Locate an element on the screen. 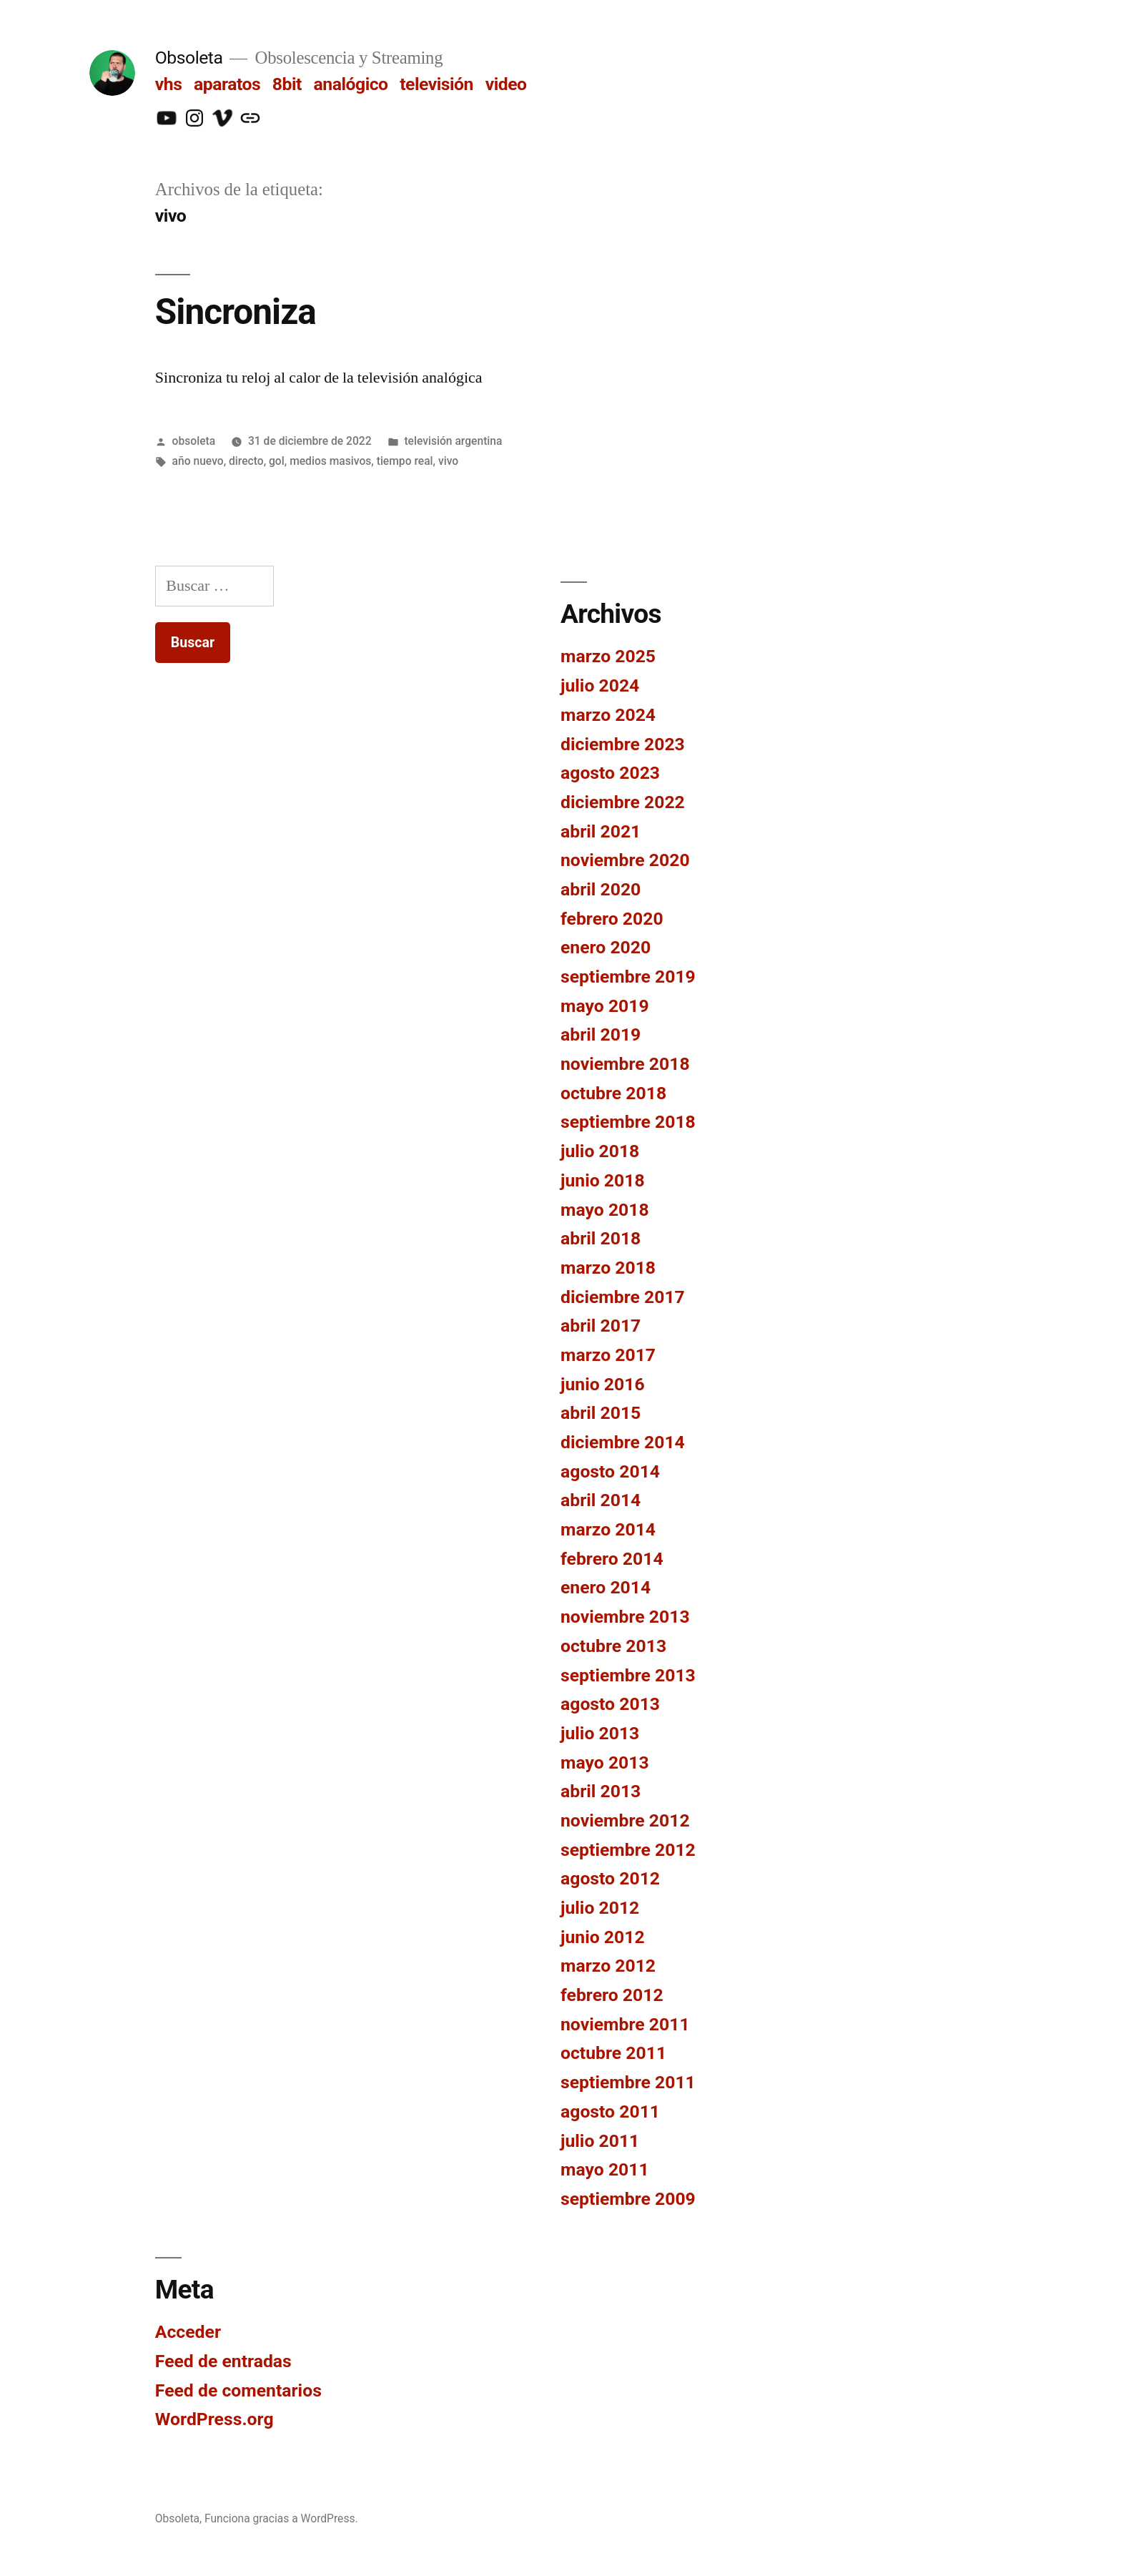 This screenshot has width=1121, height=2576. enero 2020 is located at coordinates (605, 947).